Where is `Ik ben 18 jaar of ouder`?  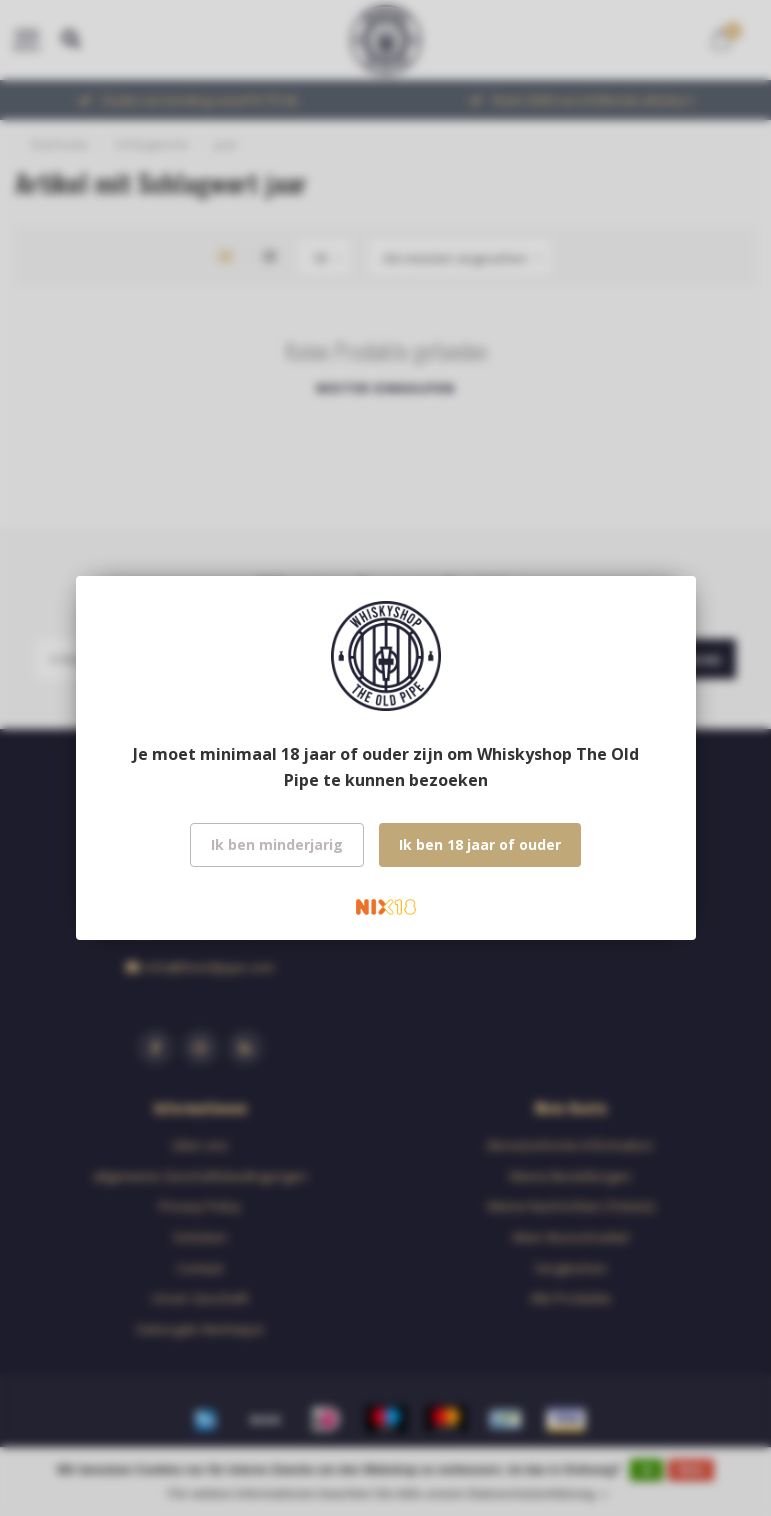 Ik ben 18 jaar of ouder is located at coordinates (480, 844).